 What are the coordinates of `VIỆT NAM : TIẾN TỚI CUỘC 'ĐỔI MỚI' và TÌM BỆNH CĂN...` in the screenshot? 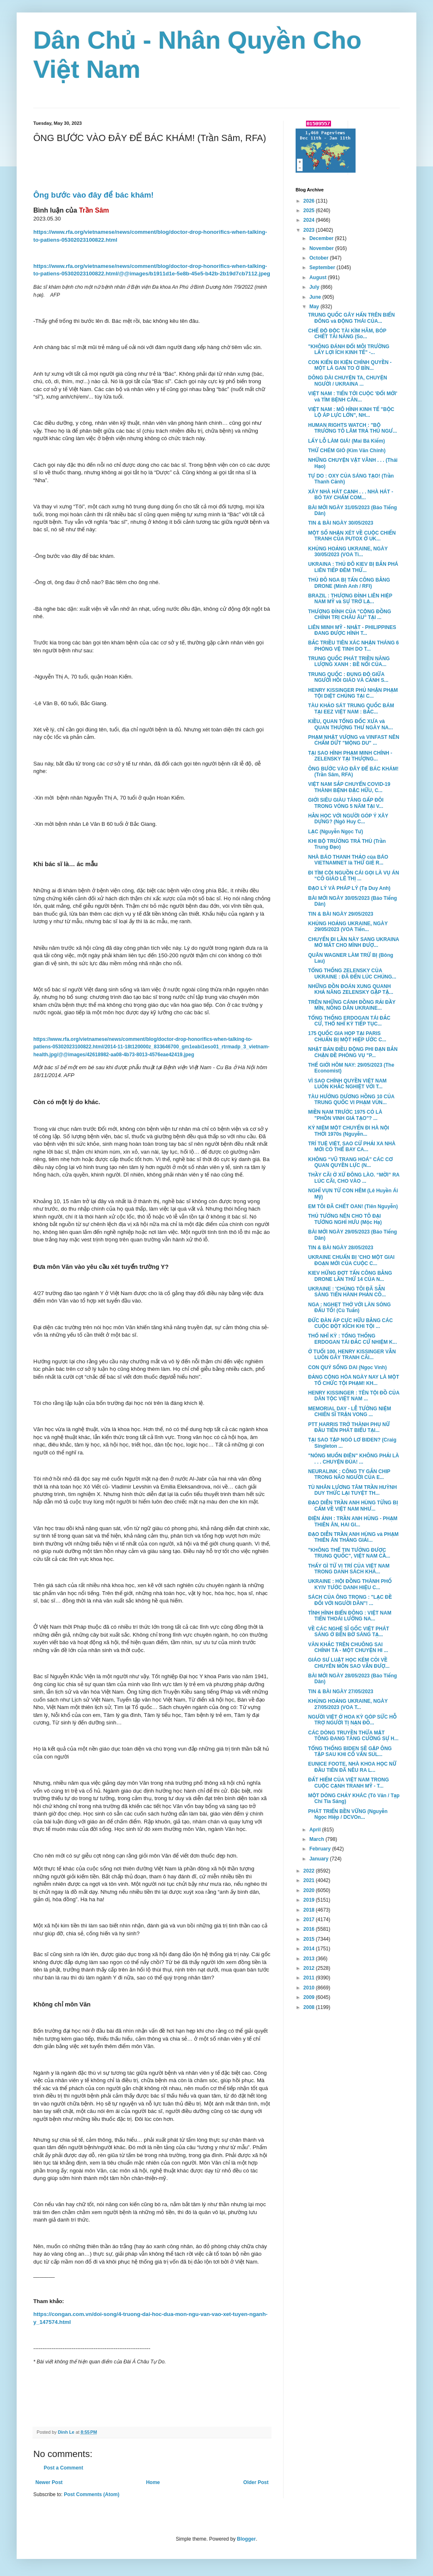 It's located at (352, 396).